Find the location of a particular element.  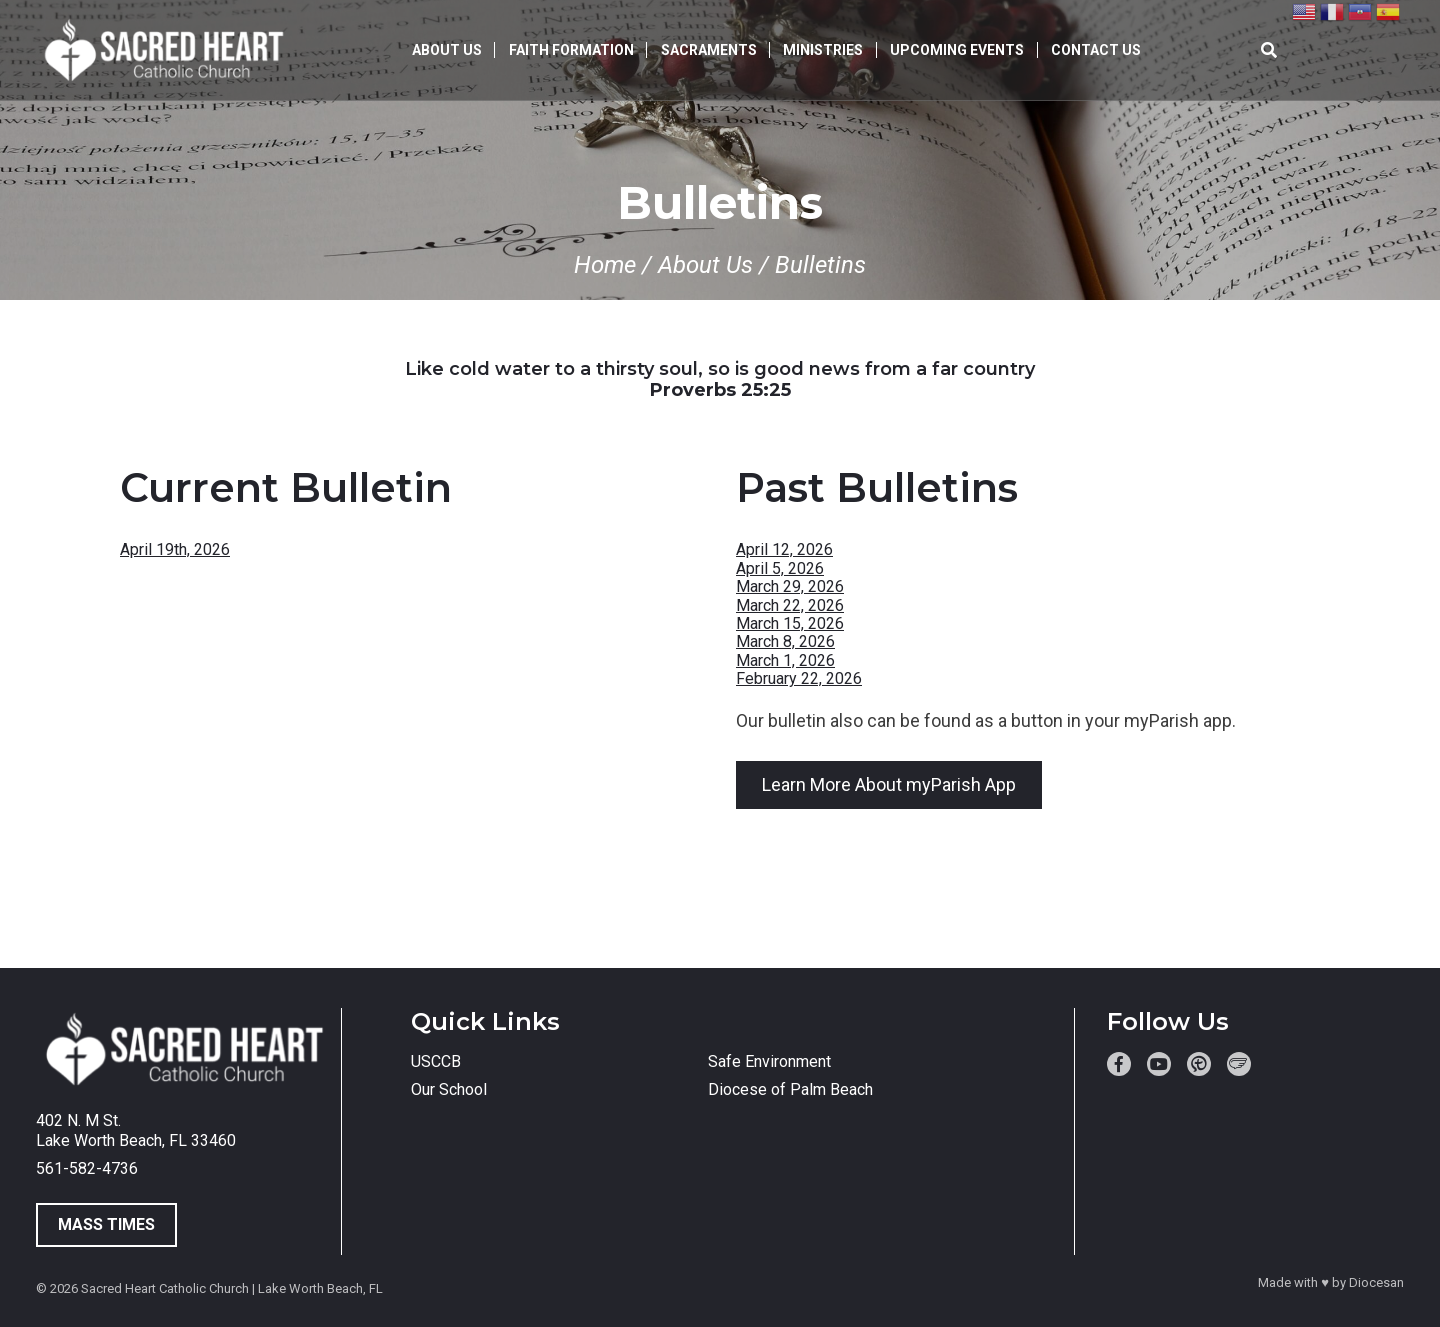

Diocese of Palm Beach is located at coordinates (790, 1089).